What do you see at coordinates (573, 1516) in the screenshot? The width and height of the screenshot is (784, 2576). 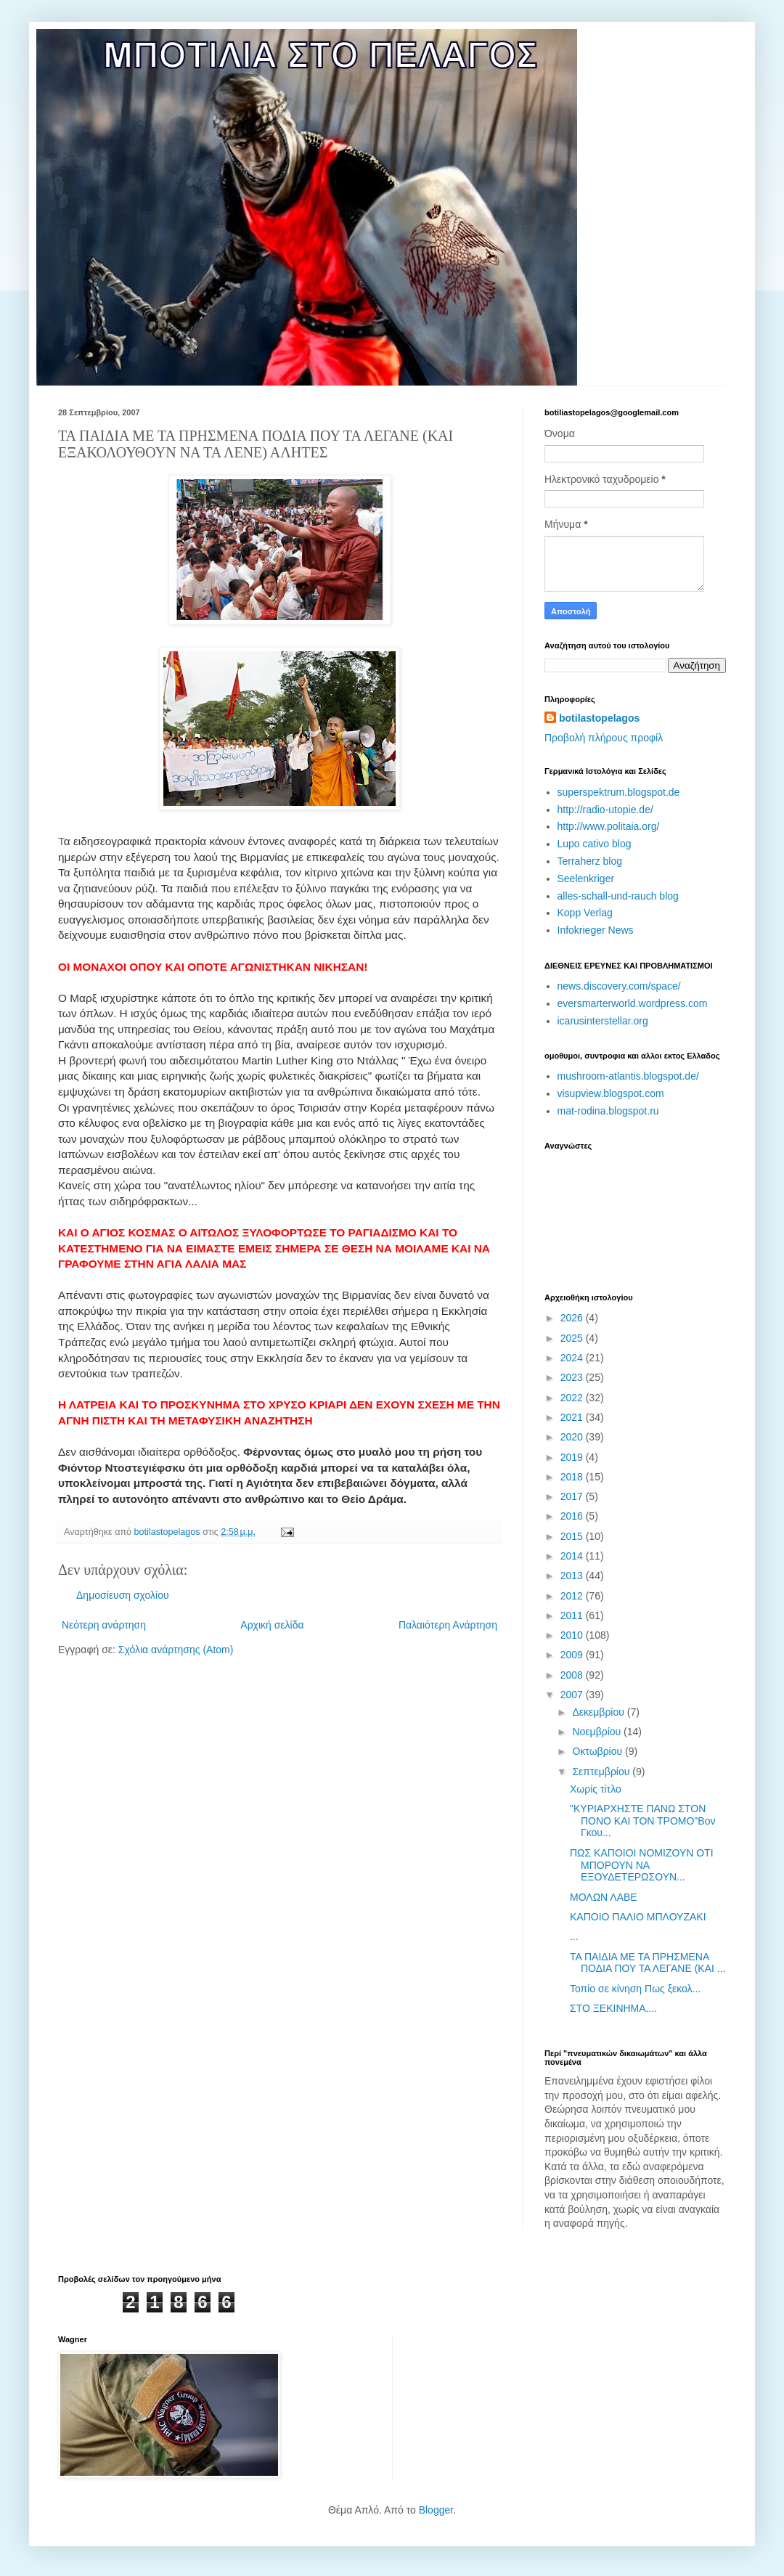 I see `2016` at bounding box center [573, 1516].